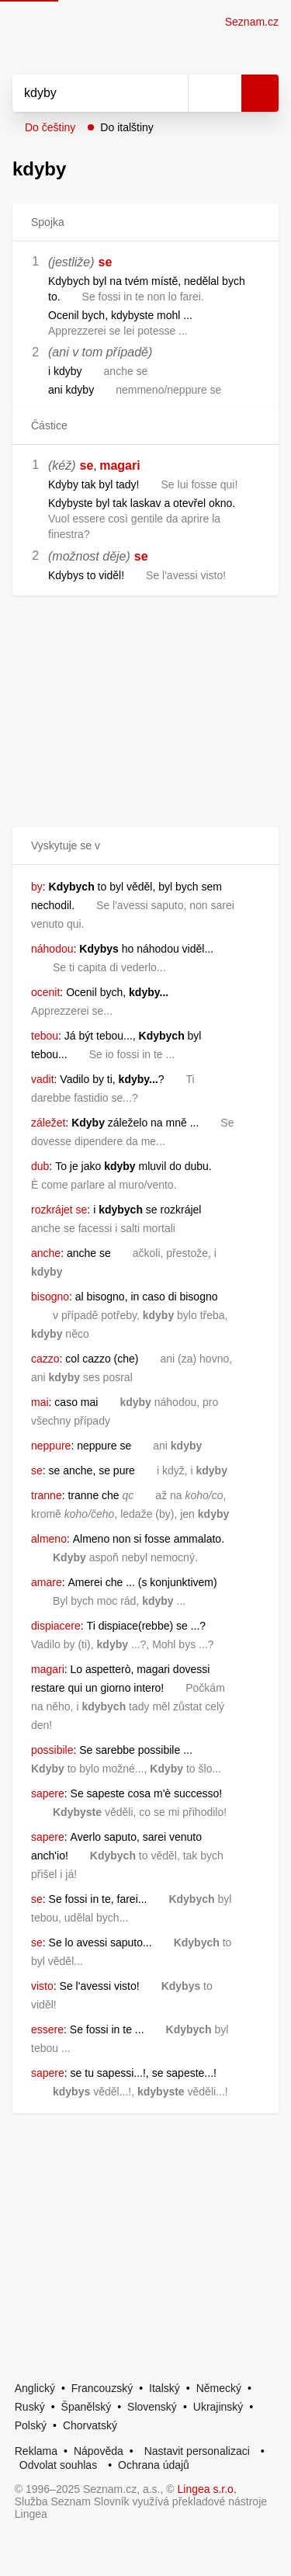 The image size is (291, 2576). I want to click on cazzo, so click(45, 1358).